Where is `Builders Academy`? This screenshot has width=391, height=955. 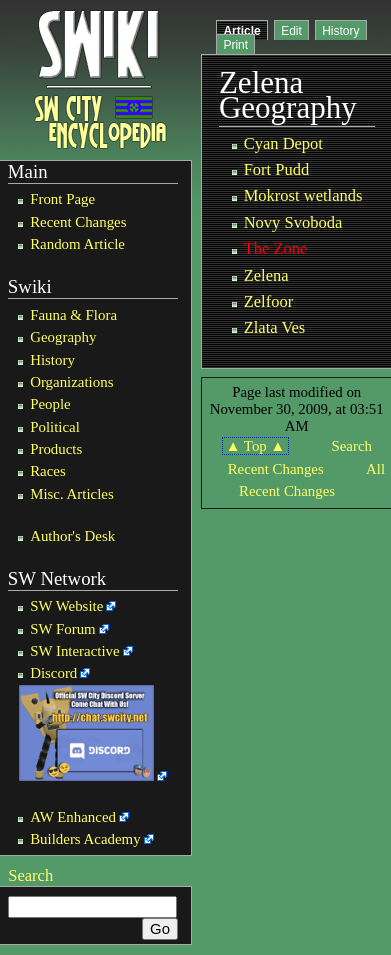
Builders Academy is located at coordinates (85, 839).